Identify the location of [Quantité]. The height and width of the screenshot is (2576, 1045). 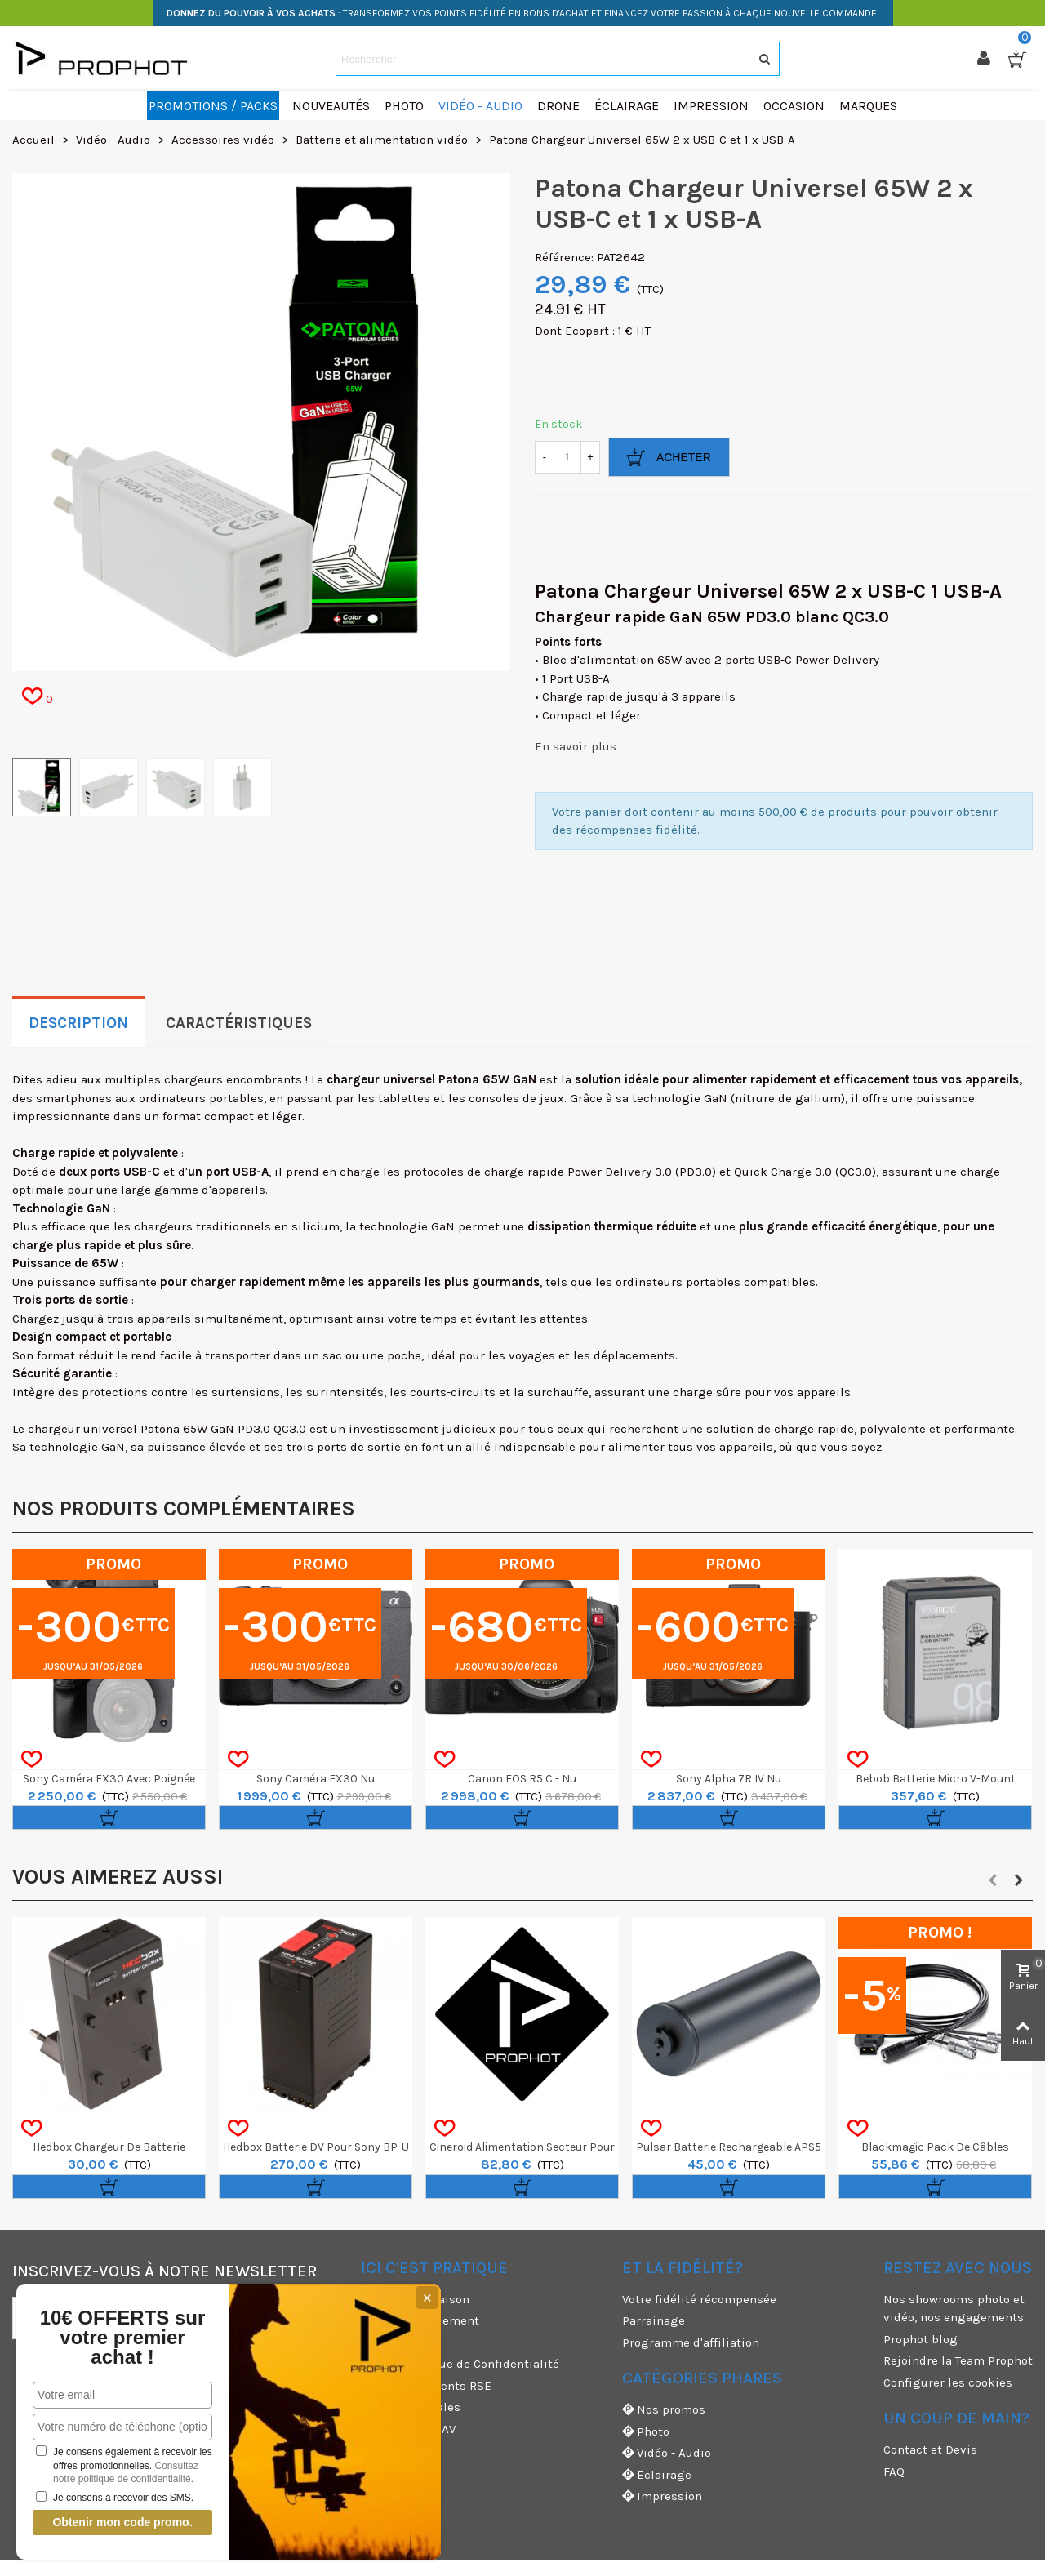
(567, 457).